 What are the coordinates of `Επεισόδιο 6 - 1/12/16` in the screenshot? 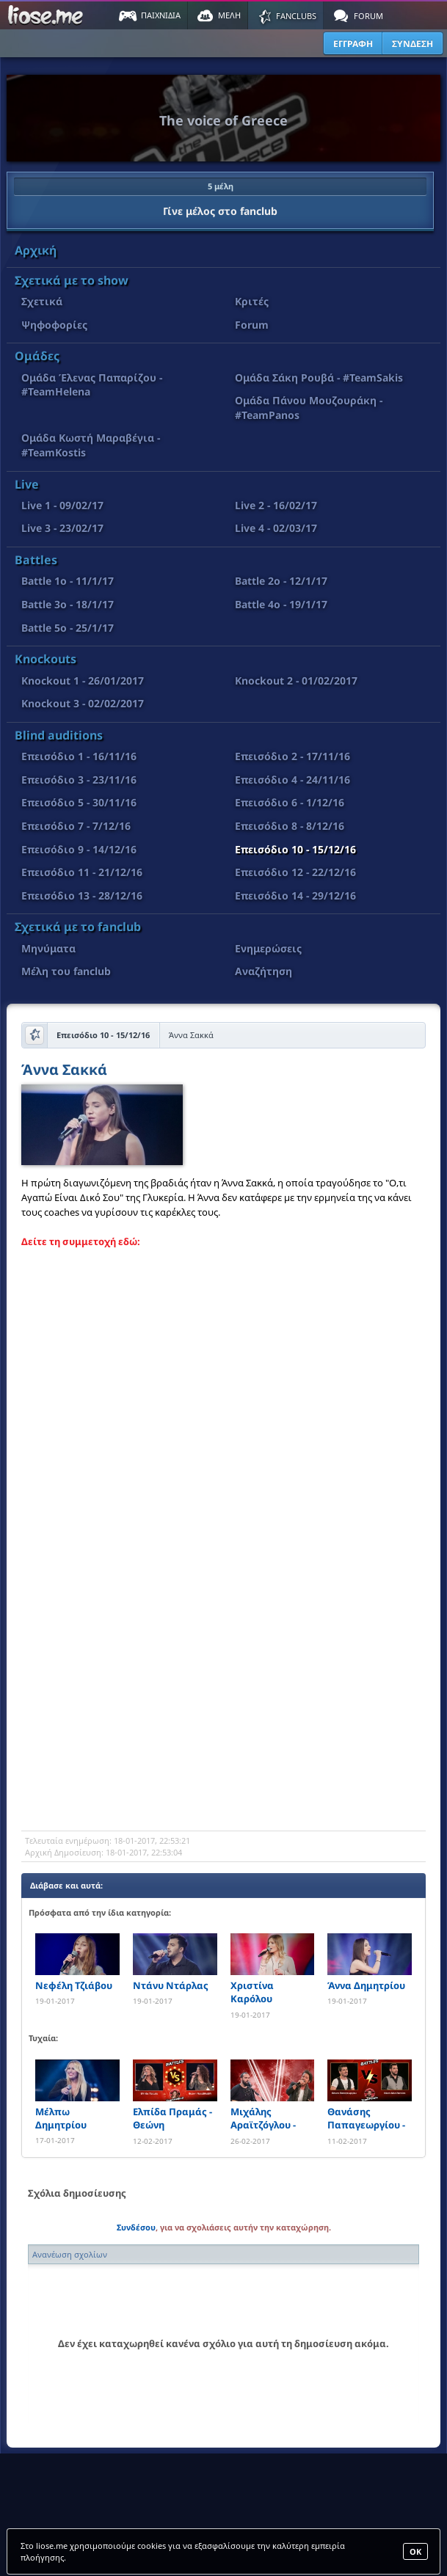 It's located at (289, 802).